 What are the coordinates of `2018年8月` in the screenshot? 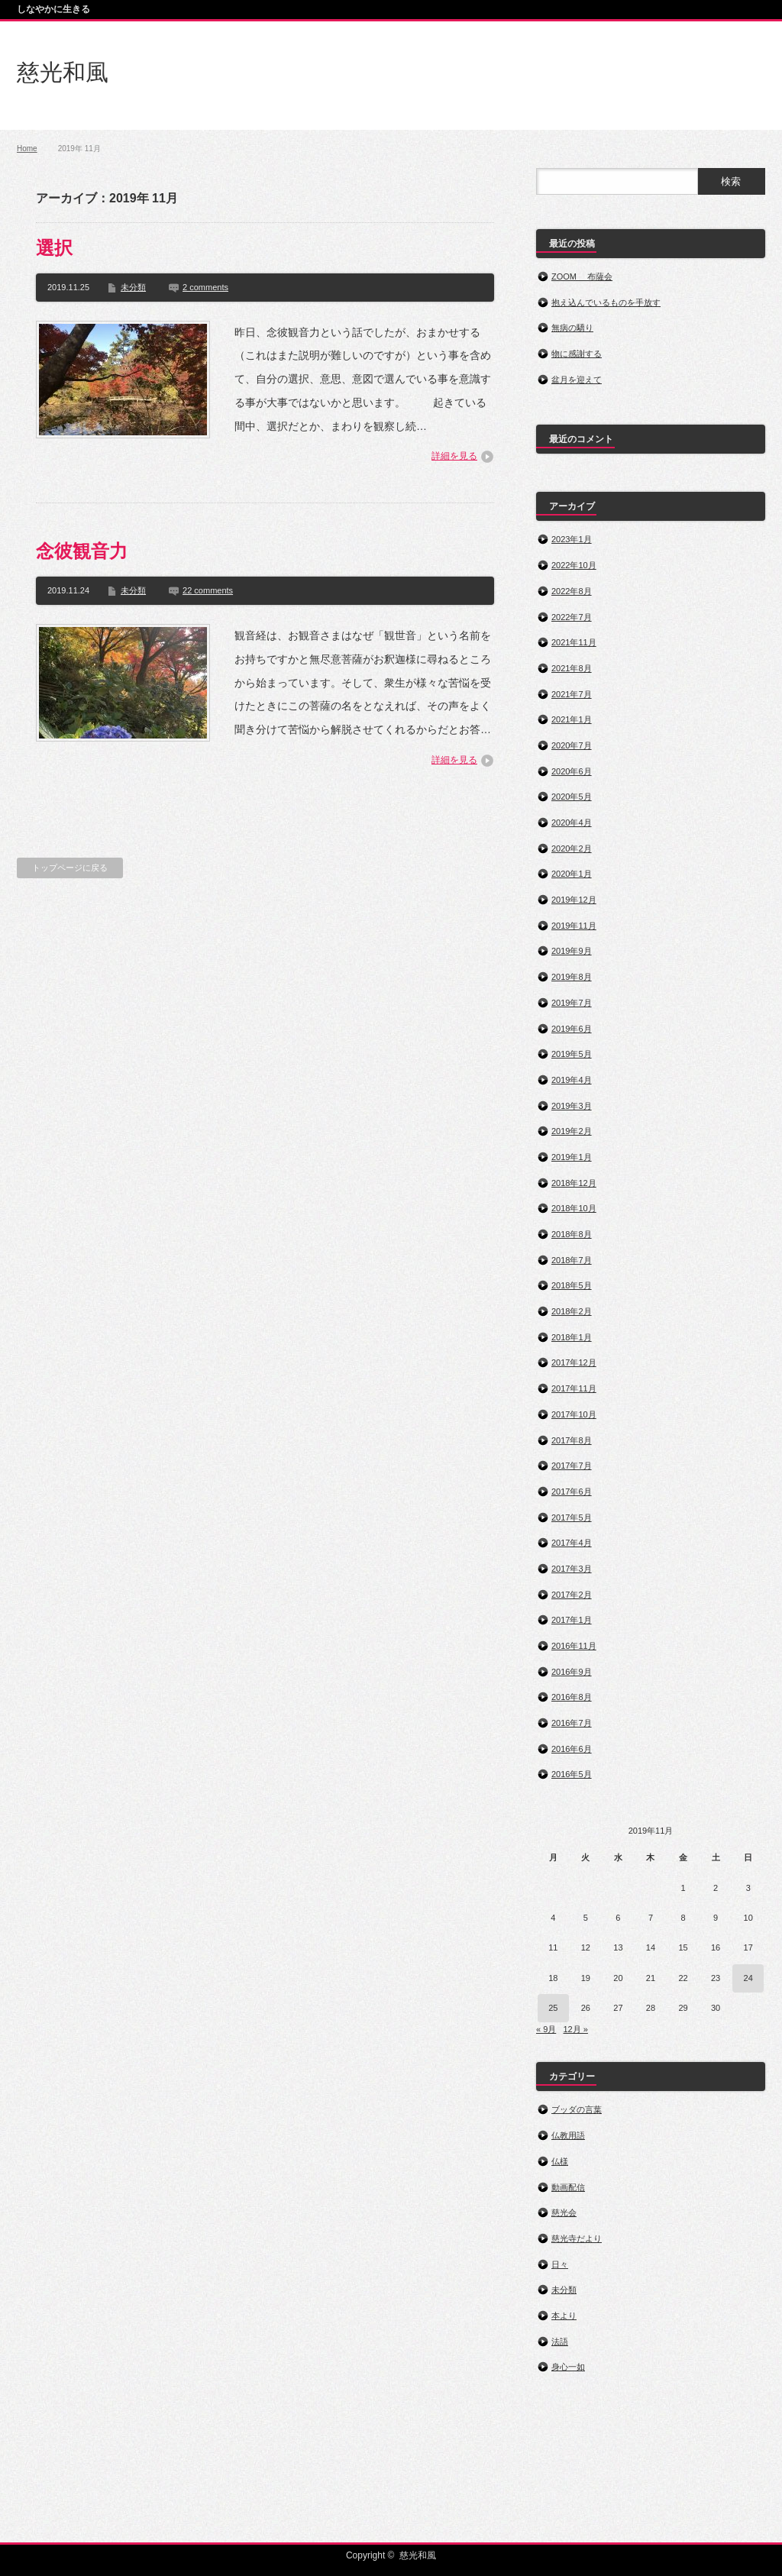 It's located at (571, 1234).